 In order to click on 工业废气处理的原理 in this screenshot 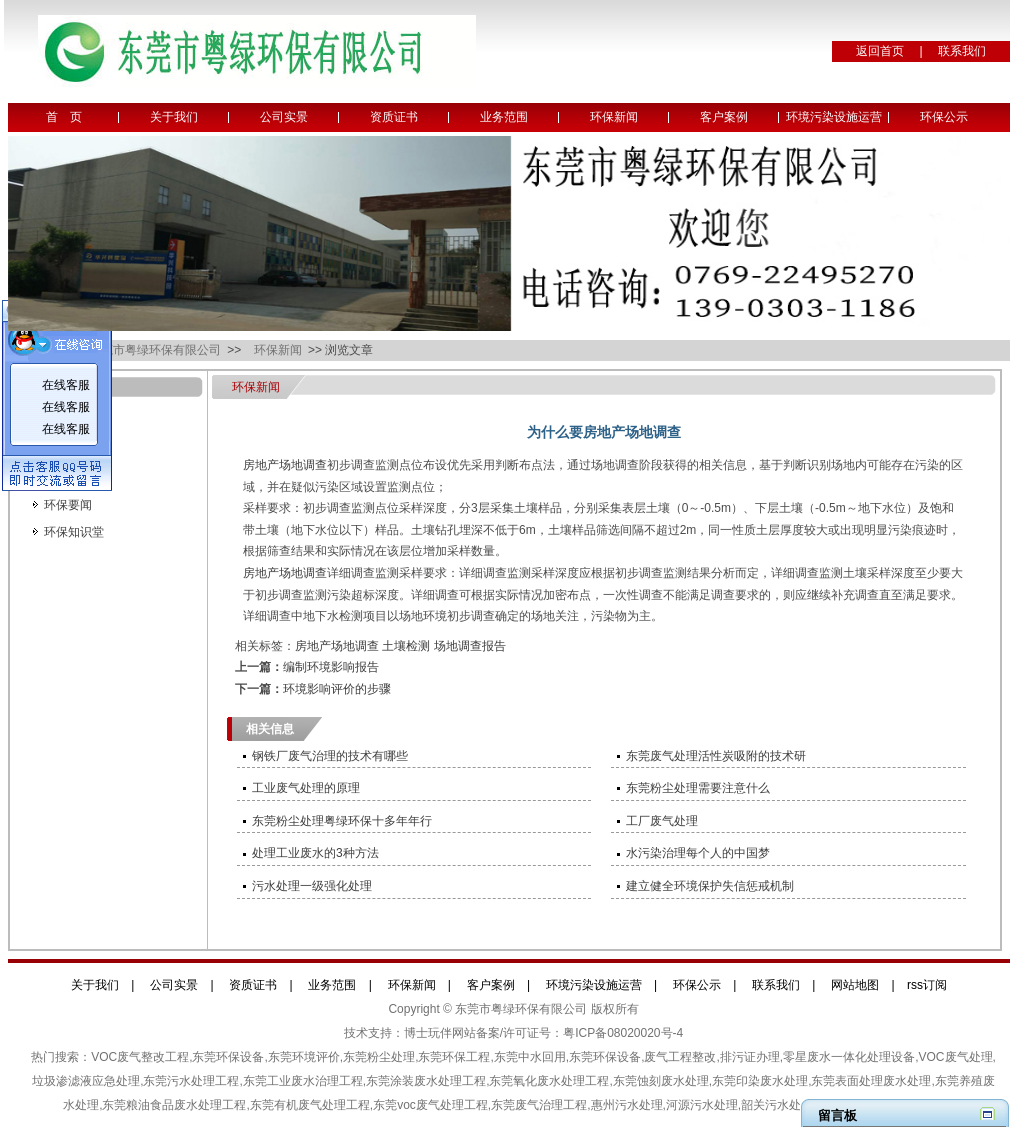, I will do `click(306, 788)`.